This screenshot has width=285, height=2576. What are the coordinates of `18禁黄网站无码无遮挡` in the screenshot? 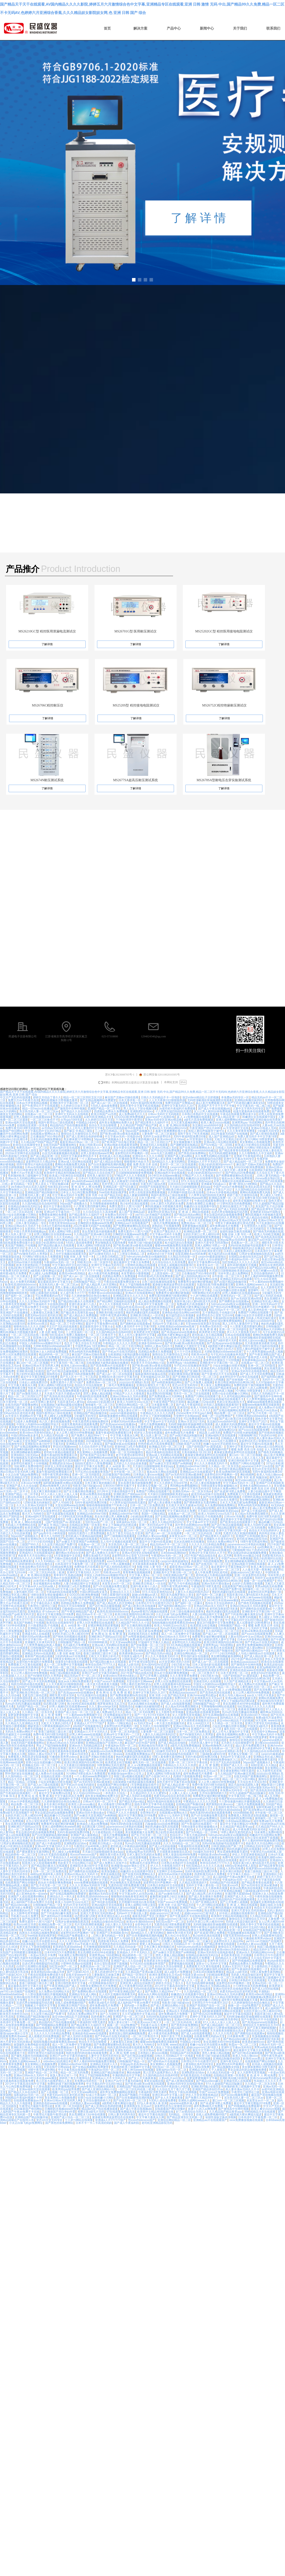 It's located at (205, 1293).